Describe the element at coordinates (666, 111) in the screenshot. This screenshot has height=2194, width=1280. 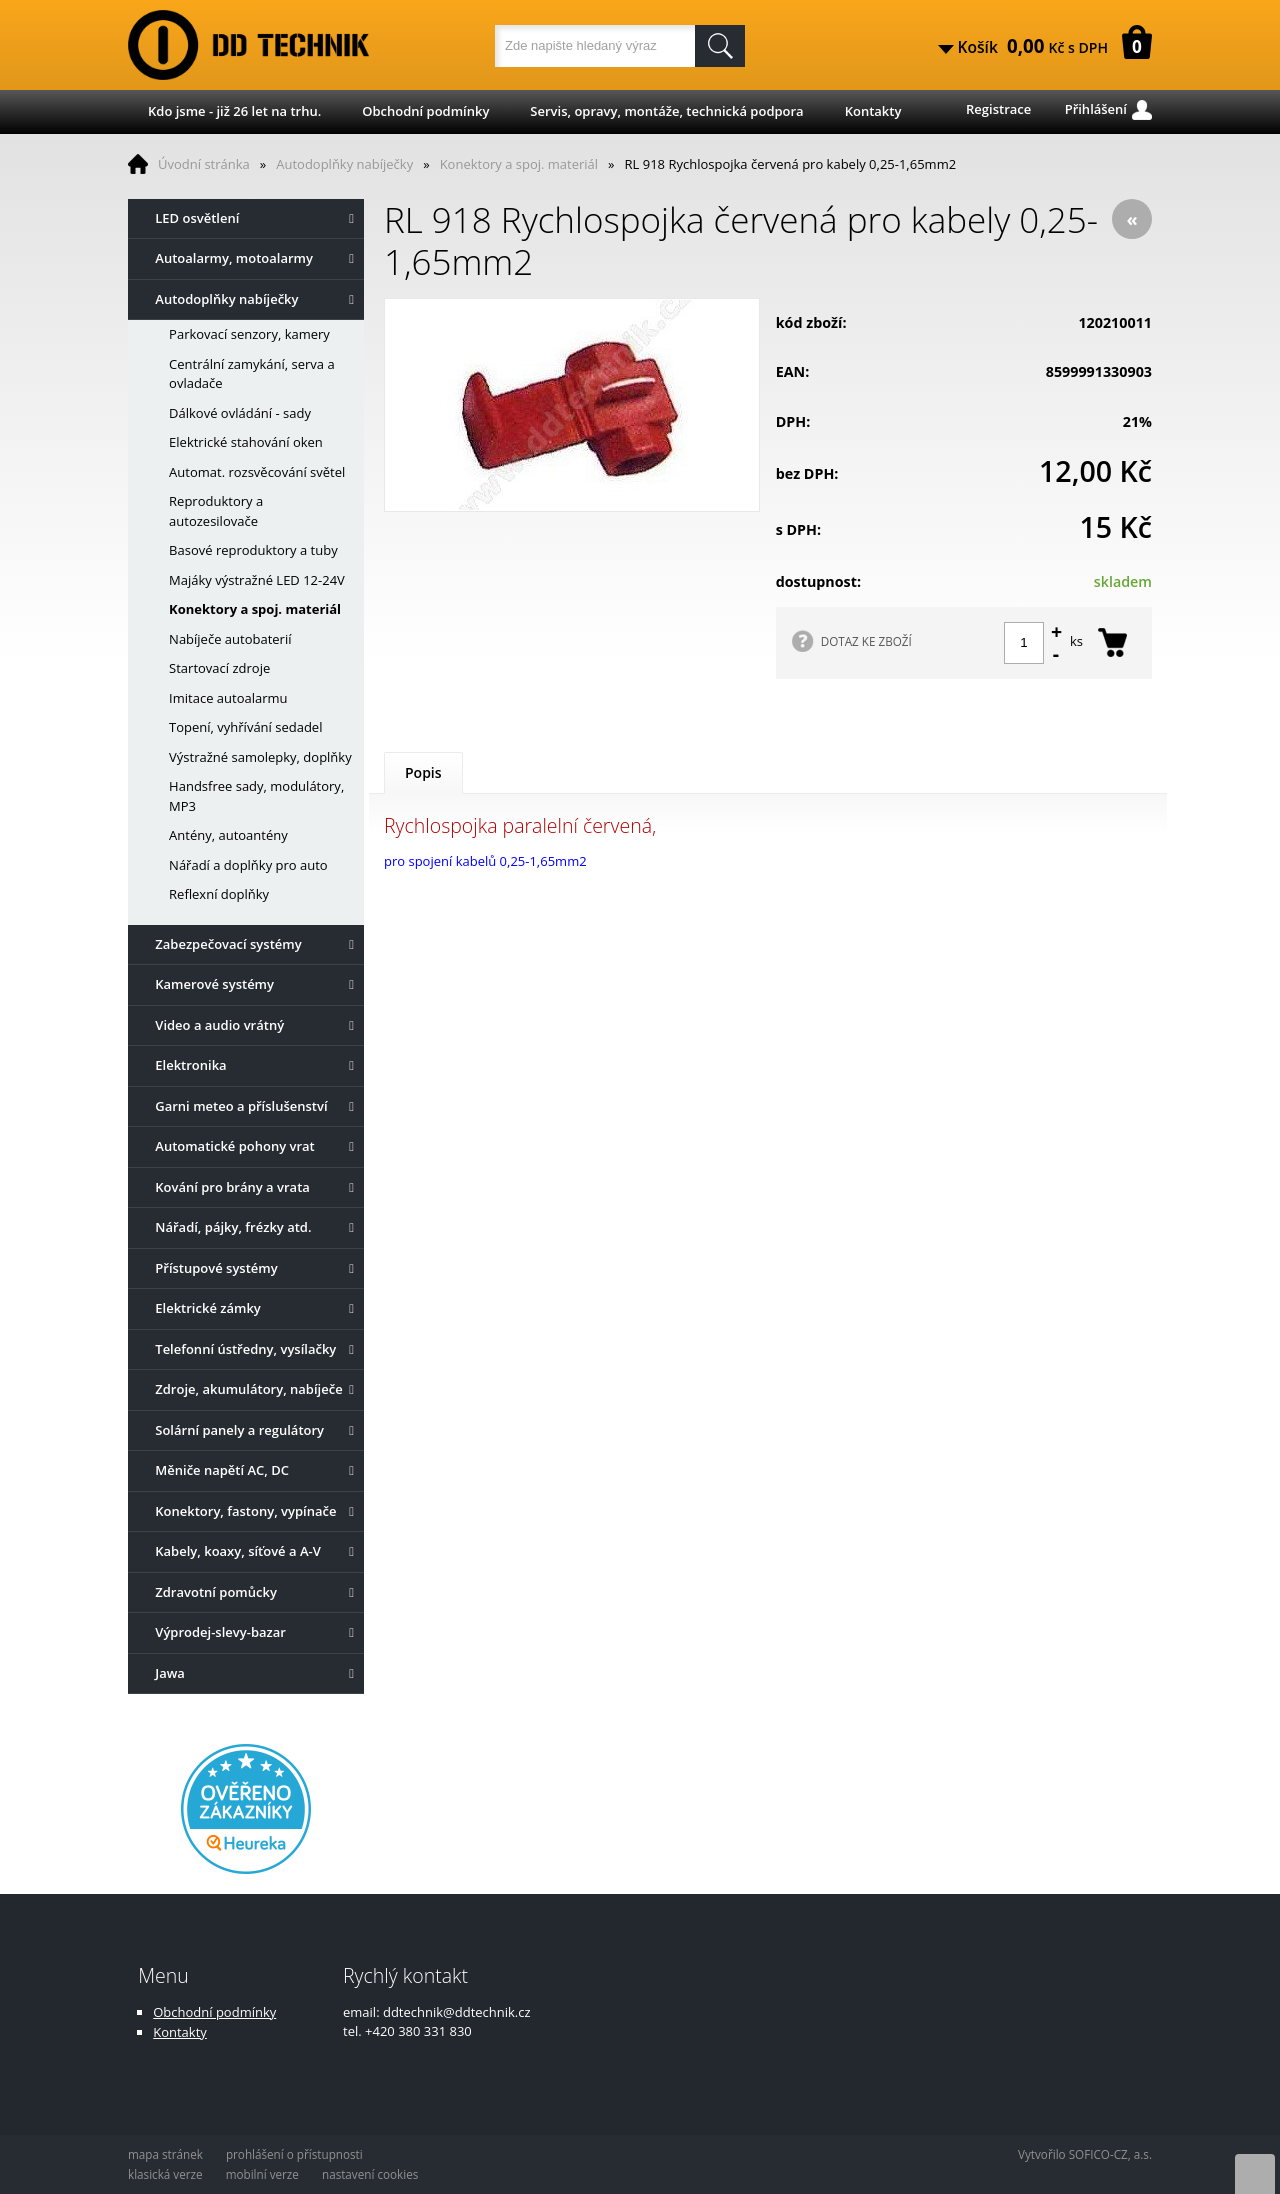
I see `Servis, opravy, montáže, technická podpora` at that location.